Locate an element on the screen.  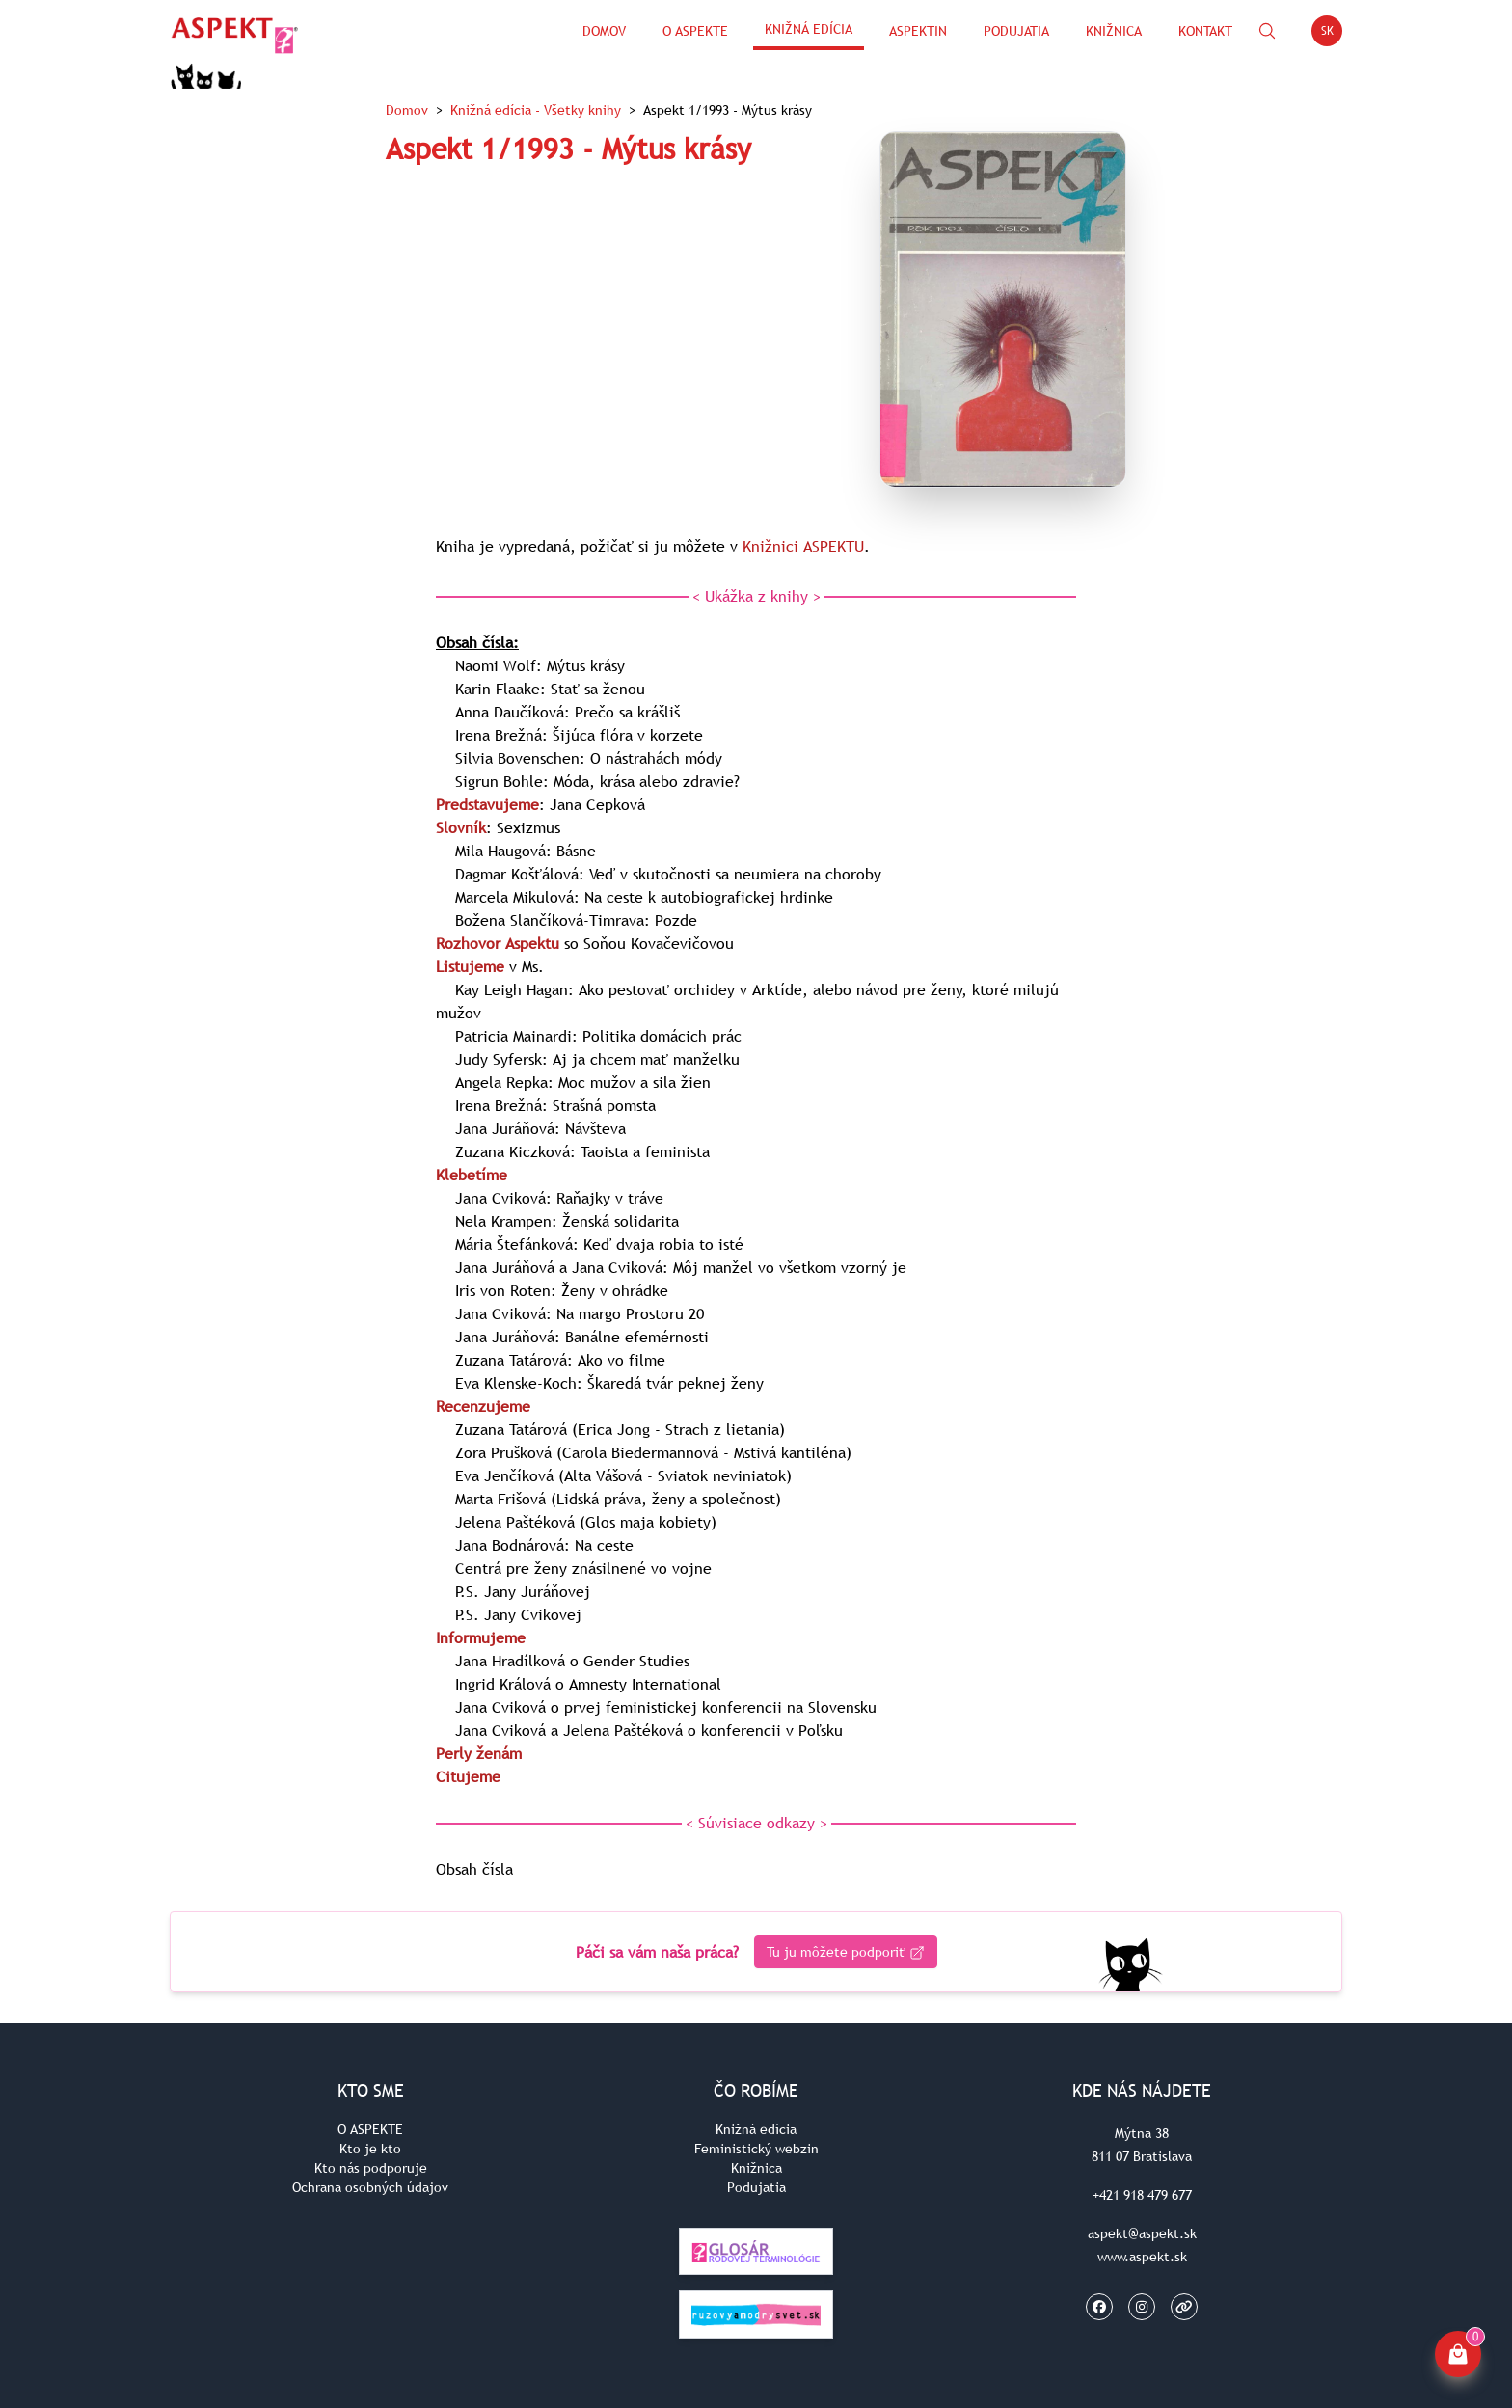
Kontakt is located at coordinates (1205, 31).